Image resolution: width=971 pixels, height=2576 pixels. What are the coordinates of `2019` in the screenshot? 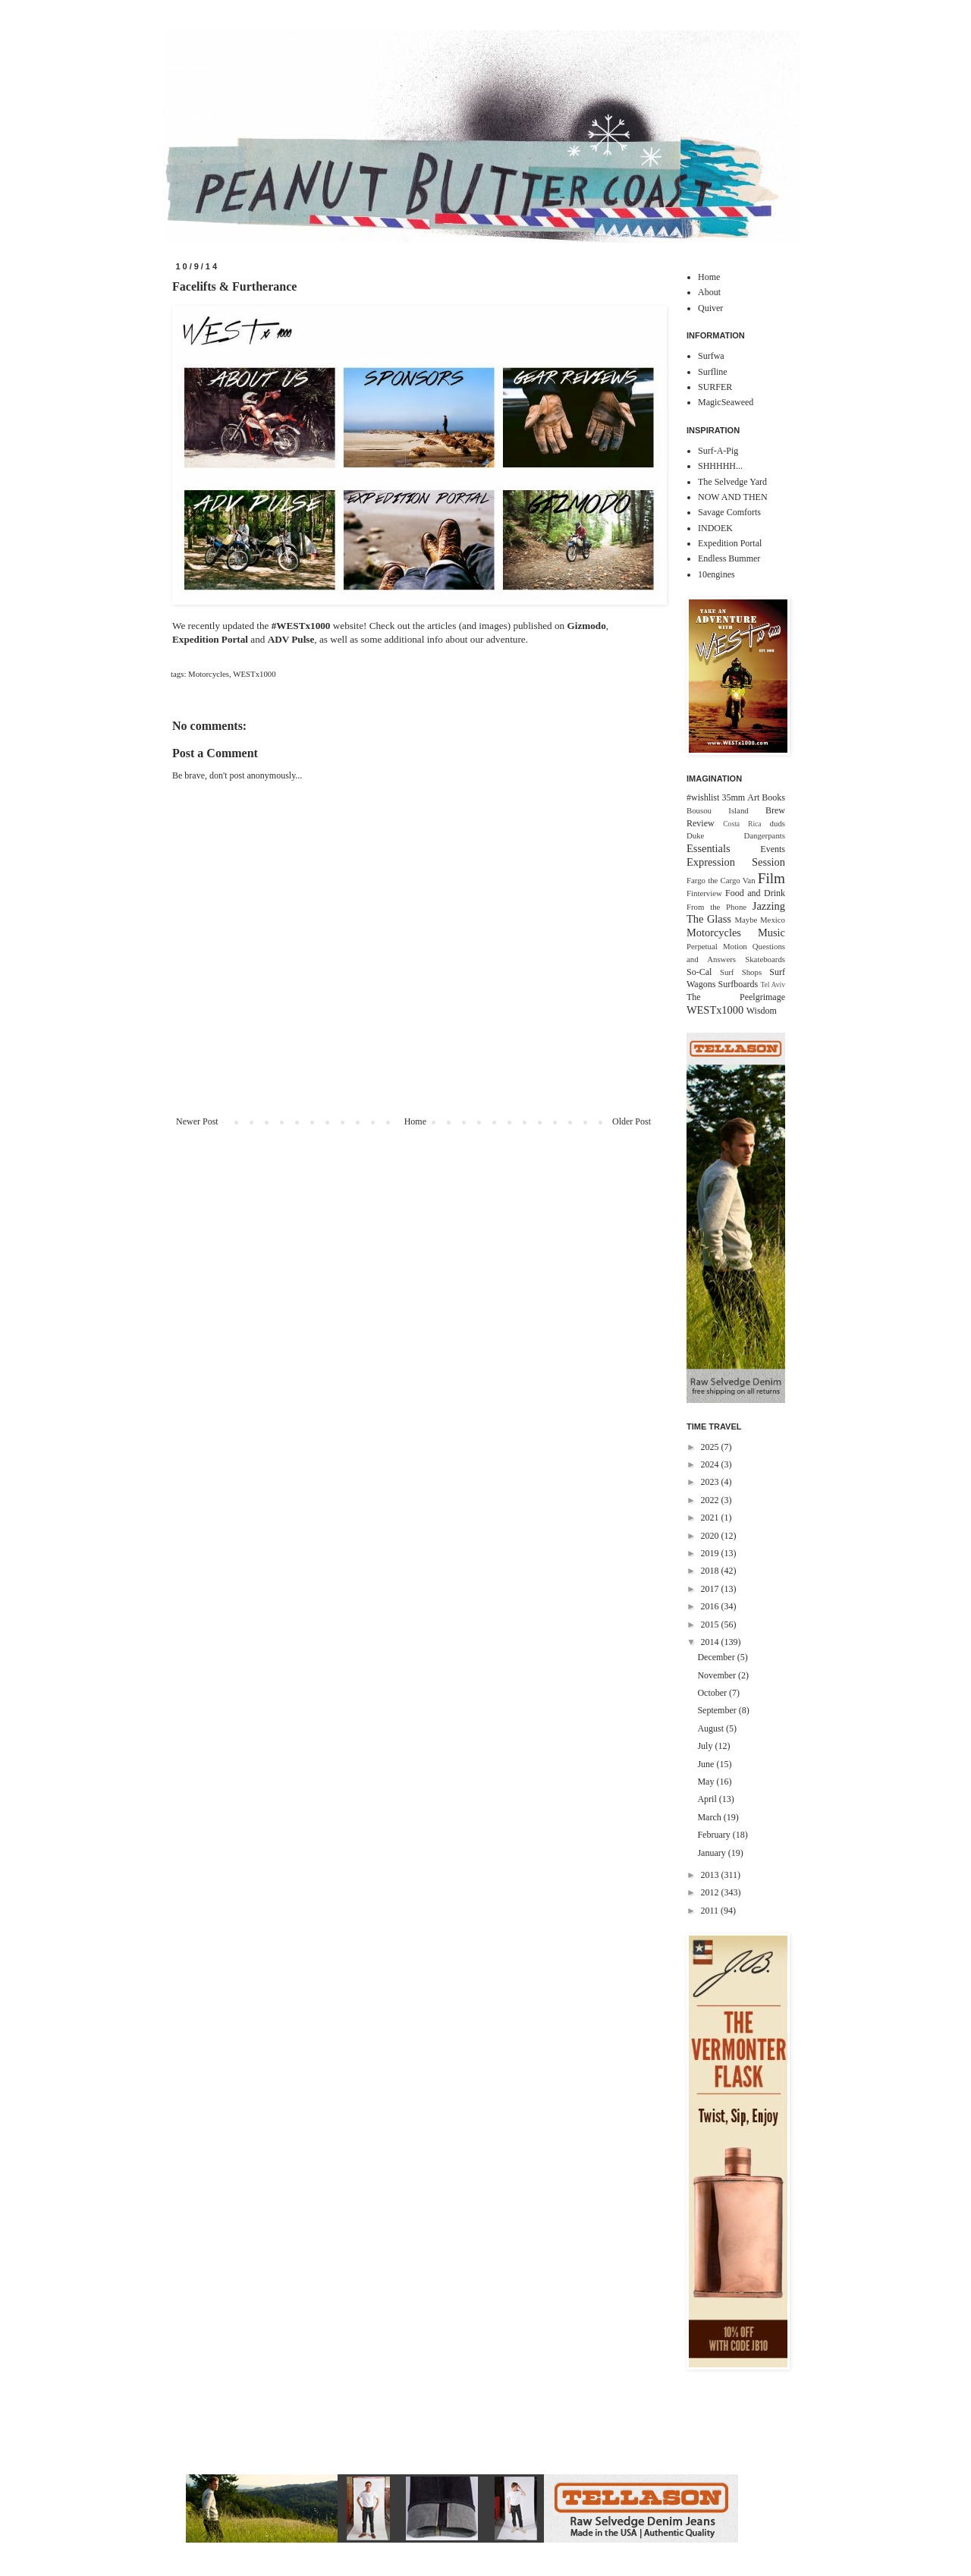 It's located at (711, 1553).